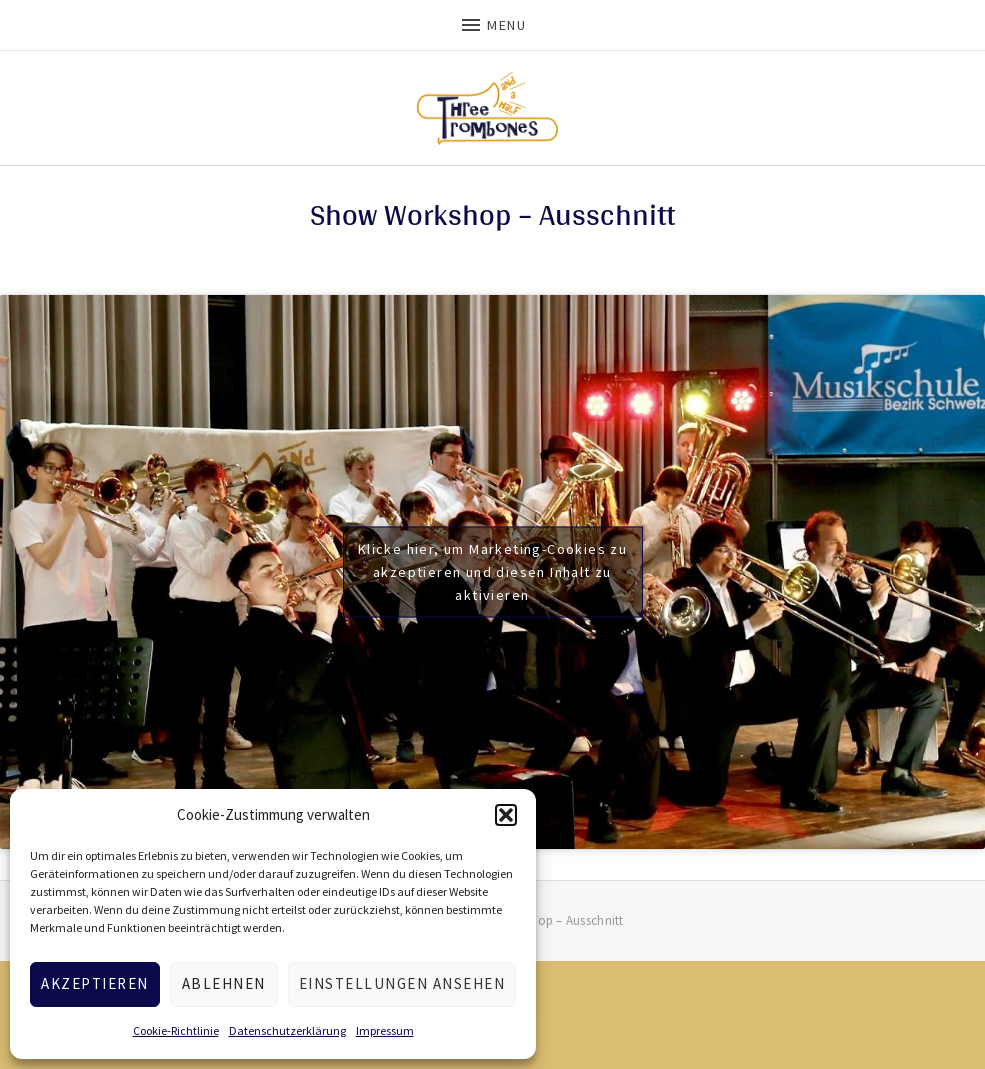 This screenshot has height=1069, width=985. Describe the element at coordinates (506, 815) in the screenshot. I see `[button]` at that location.